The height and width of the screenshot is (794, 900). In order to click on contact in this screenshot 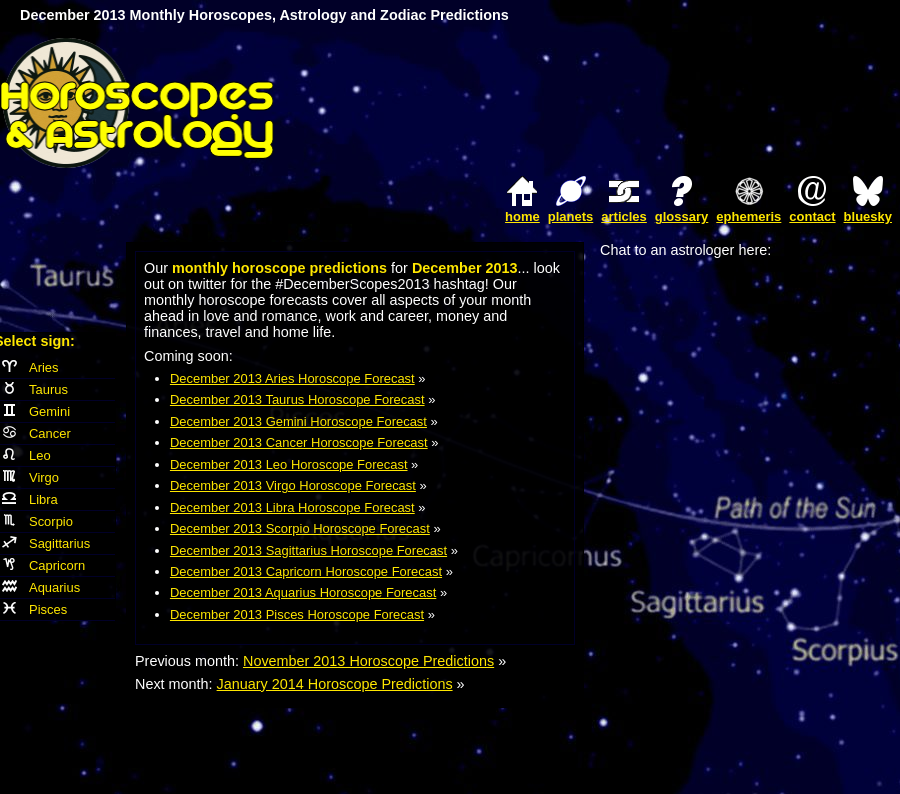, I will do `click(812, 216)`.